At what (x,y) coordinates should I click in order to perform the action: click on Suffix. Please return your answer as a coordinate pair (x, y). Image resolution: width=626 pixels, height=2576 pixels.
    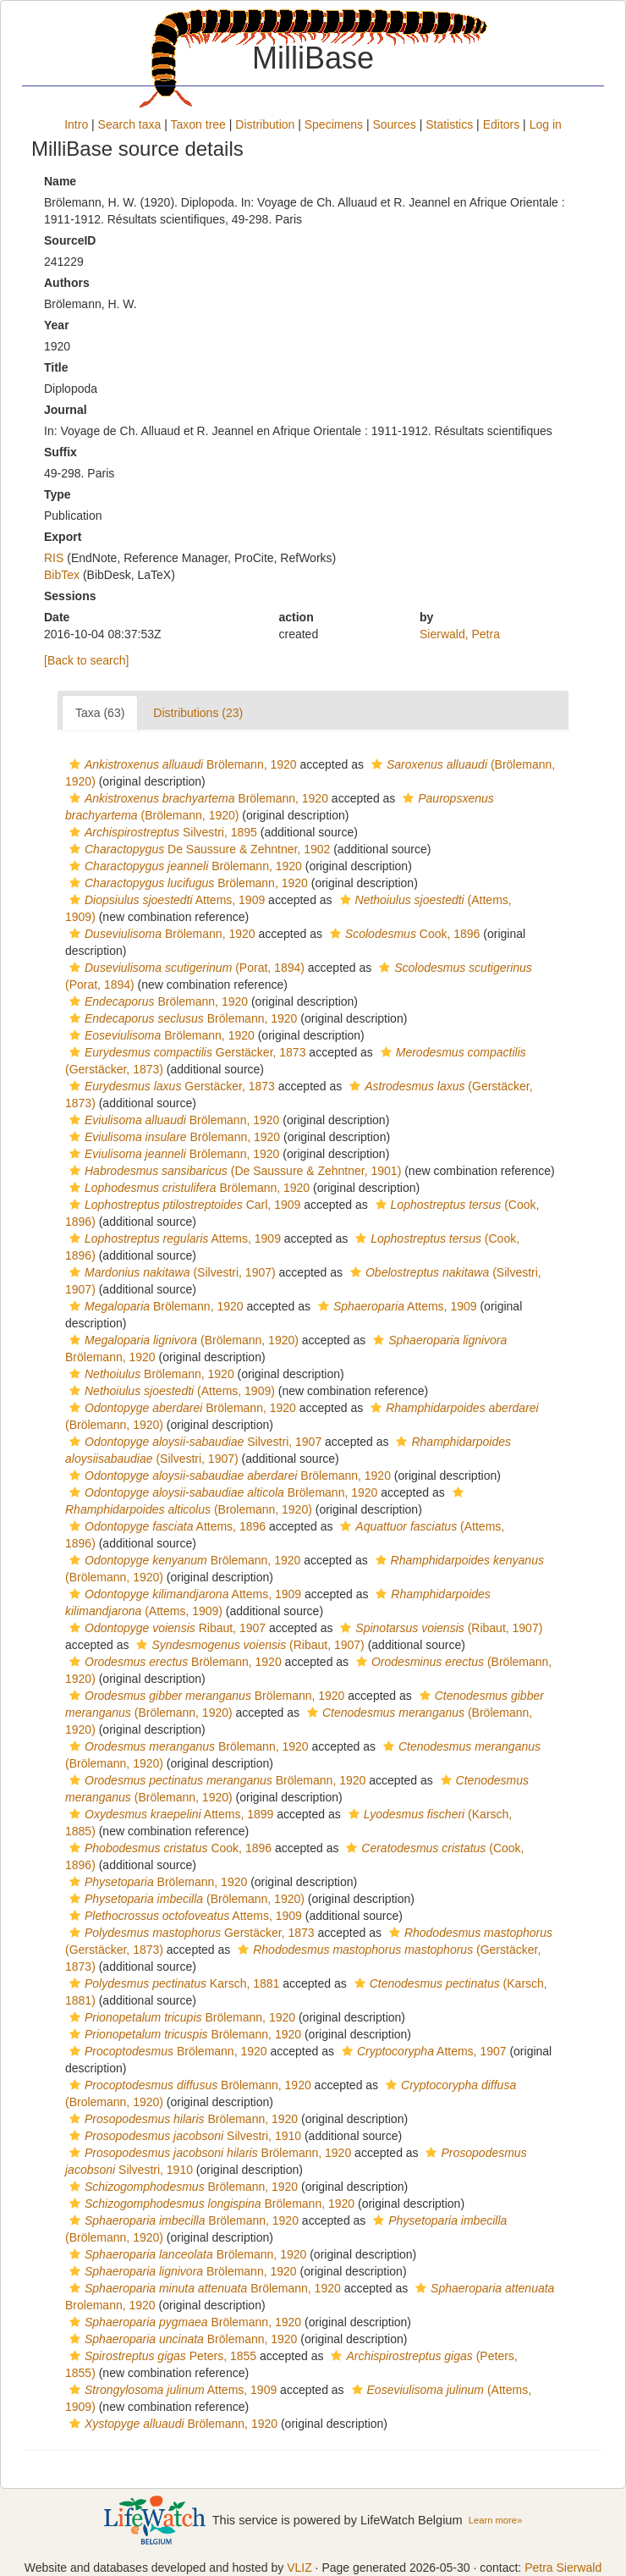
    Looking at the image, I should click on (60, 452).